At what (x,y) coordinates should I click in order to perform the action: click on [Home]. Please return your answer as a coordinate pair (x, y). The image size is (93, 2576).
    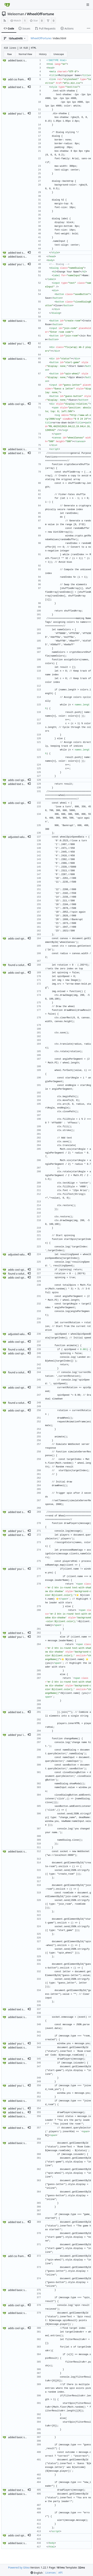
    Looking at the image, I should click on (7, 4).